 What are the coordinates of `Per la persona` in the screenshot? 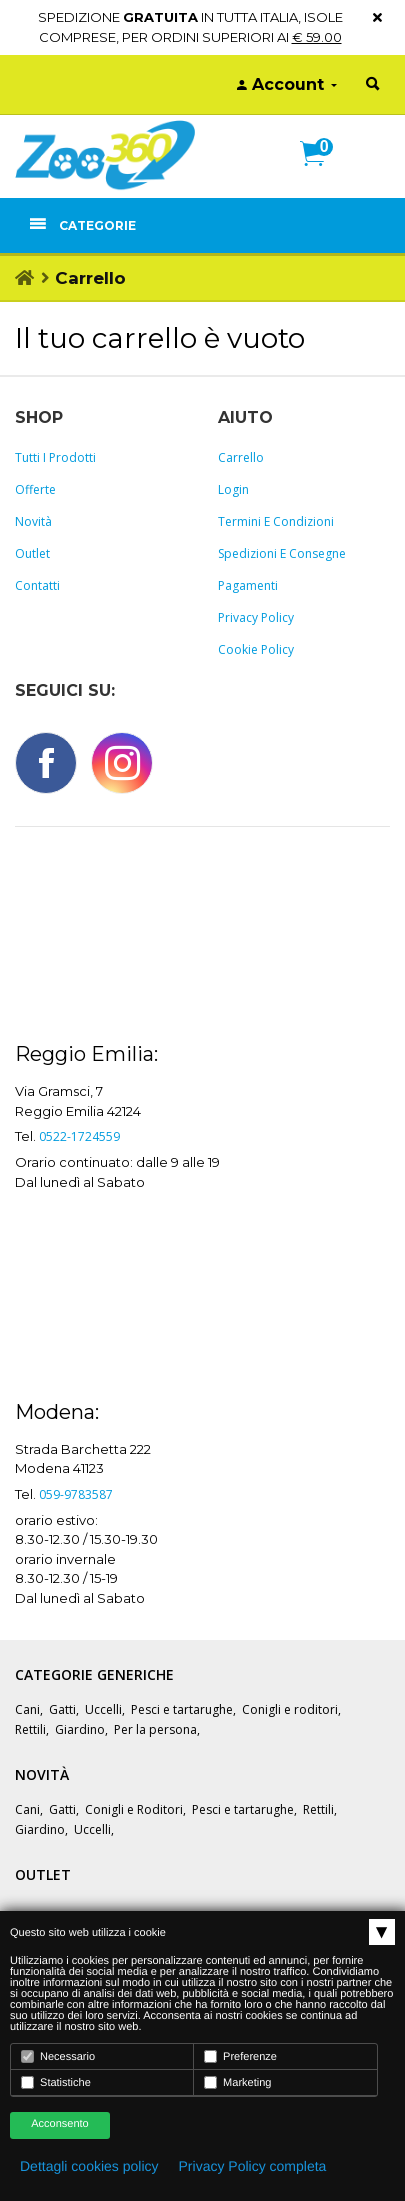 It's located at (155, 1729).